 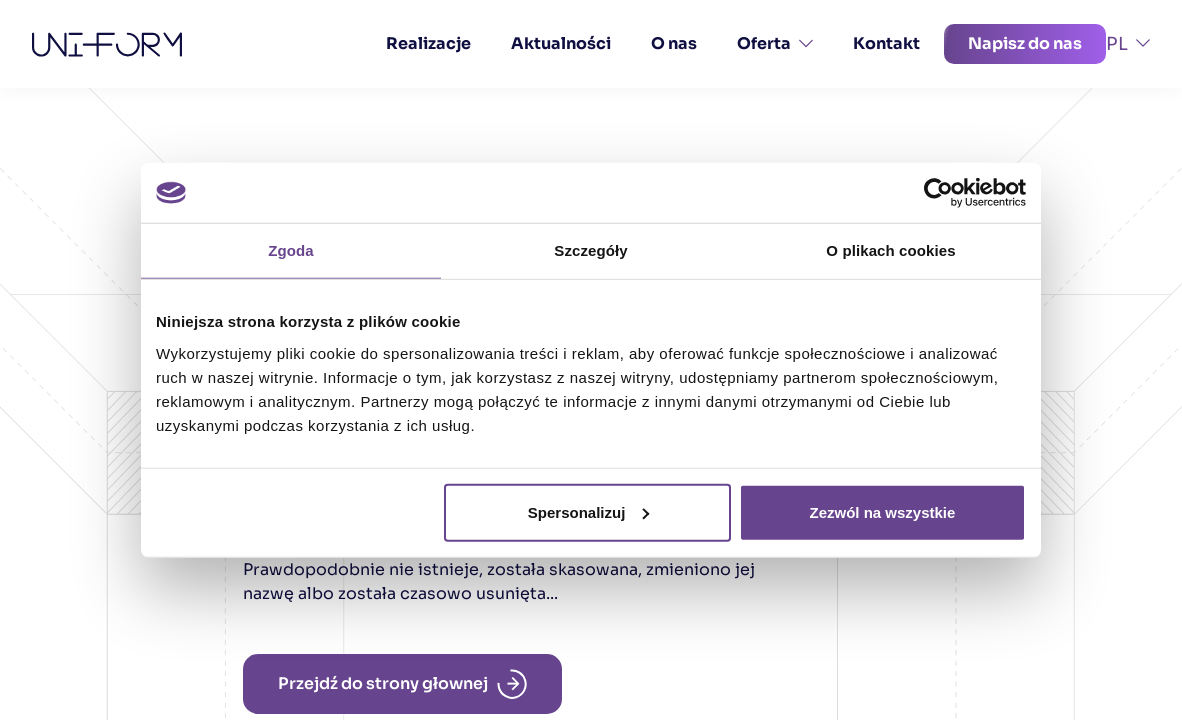 What do you see at coordinates (938, 193) in the screenshot?
I see `[Cookiebot od Usercentrics - otwiera się w nowym oknie]` at bounding box center [938, 193].